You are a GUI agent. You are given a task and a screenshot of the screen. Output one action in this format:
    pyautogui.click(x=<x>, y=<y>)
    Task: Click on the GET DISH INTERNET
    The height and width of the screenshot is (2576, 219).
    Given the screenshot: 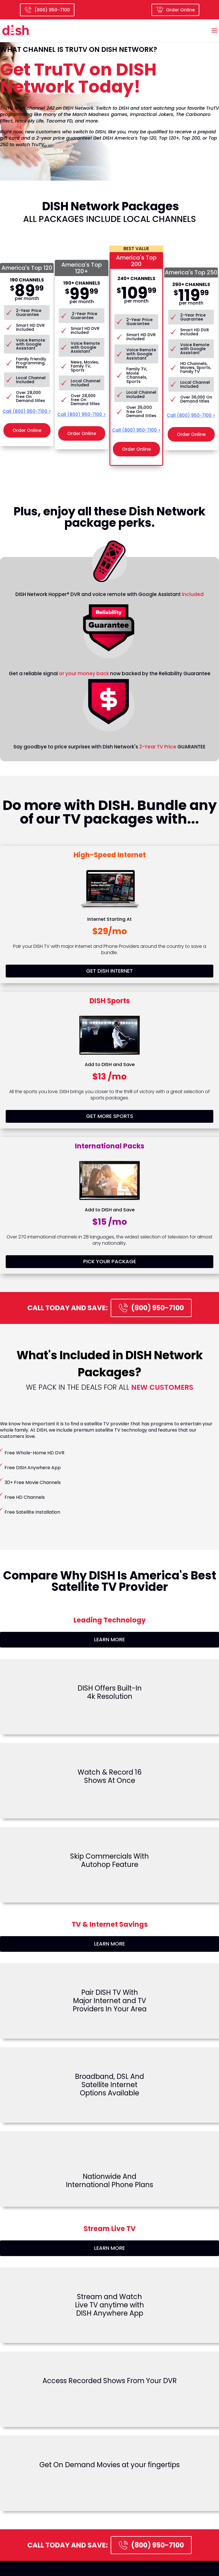 What is the action you would take?
    pyautogui.click(x=109, y=970)
    